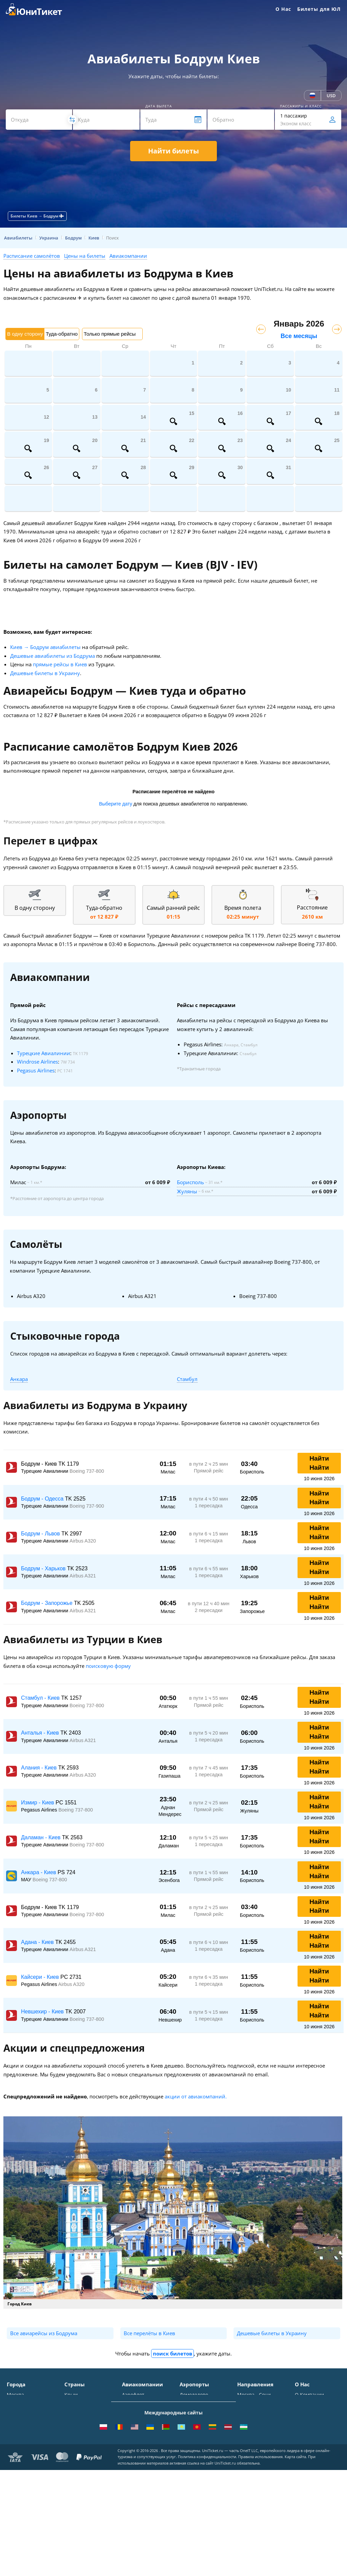 This screenshot has width=347, height=2576. I want to click on Все авиарейсы из Бодрума, so click(43, 2333).